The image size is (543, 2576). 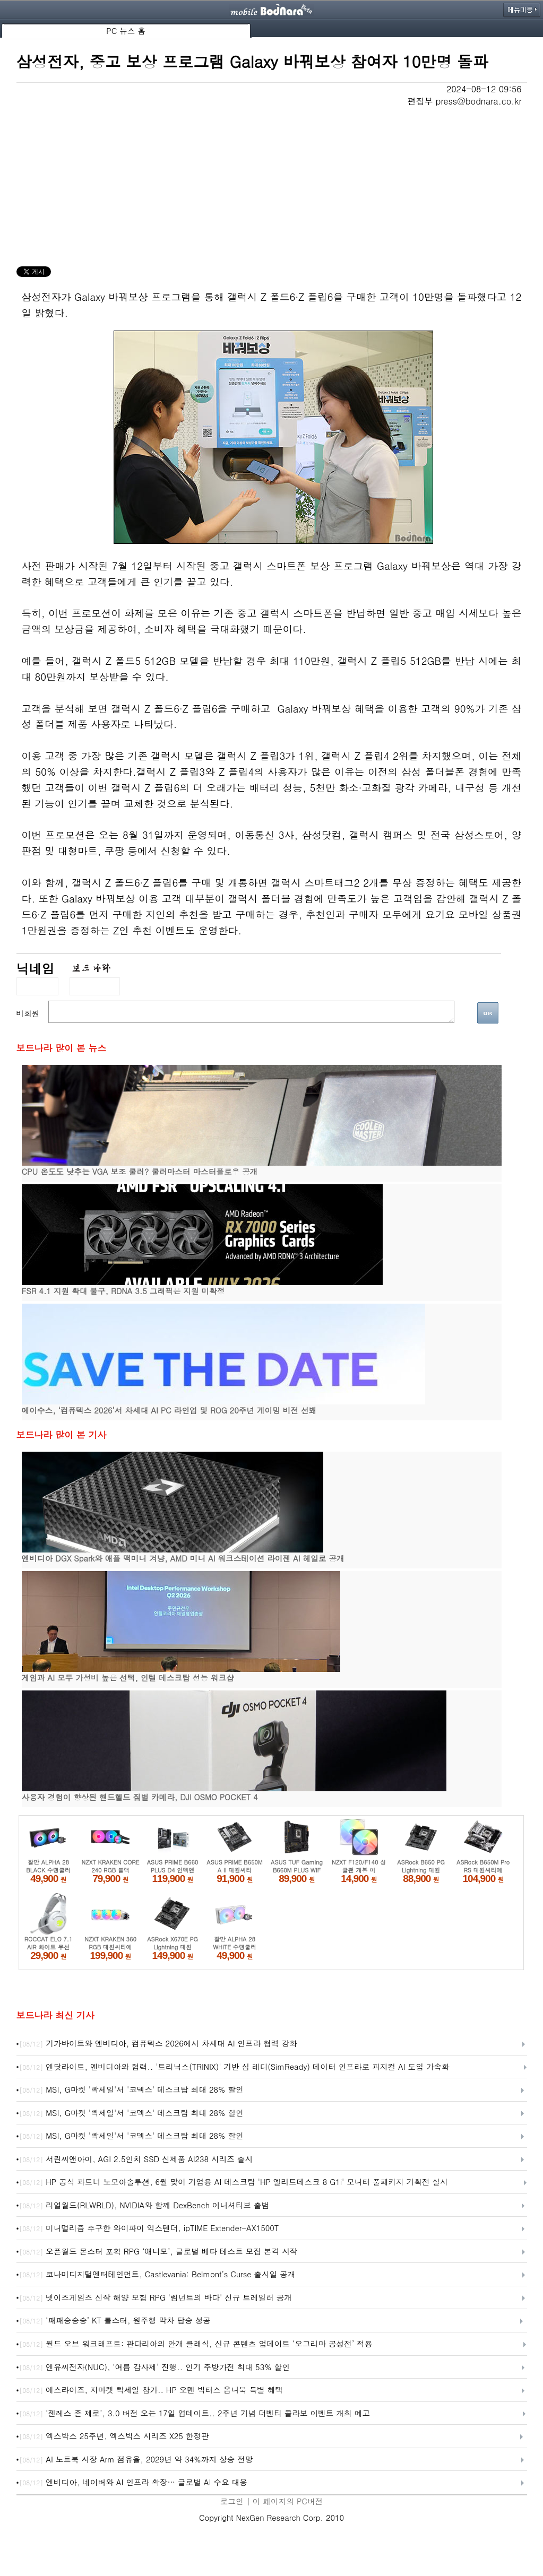 I want to click on ‘젠레스 존 제로’, 3.0 버전 오는 17일 업데이트.. 2주년 기념 더벤티 콜라보 이벤트 개최 예고, so click(x=194, y=2413).